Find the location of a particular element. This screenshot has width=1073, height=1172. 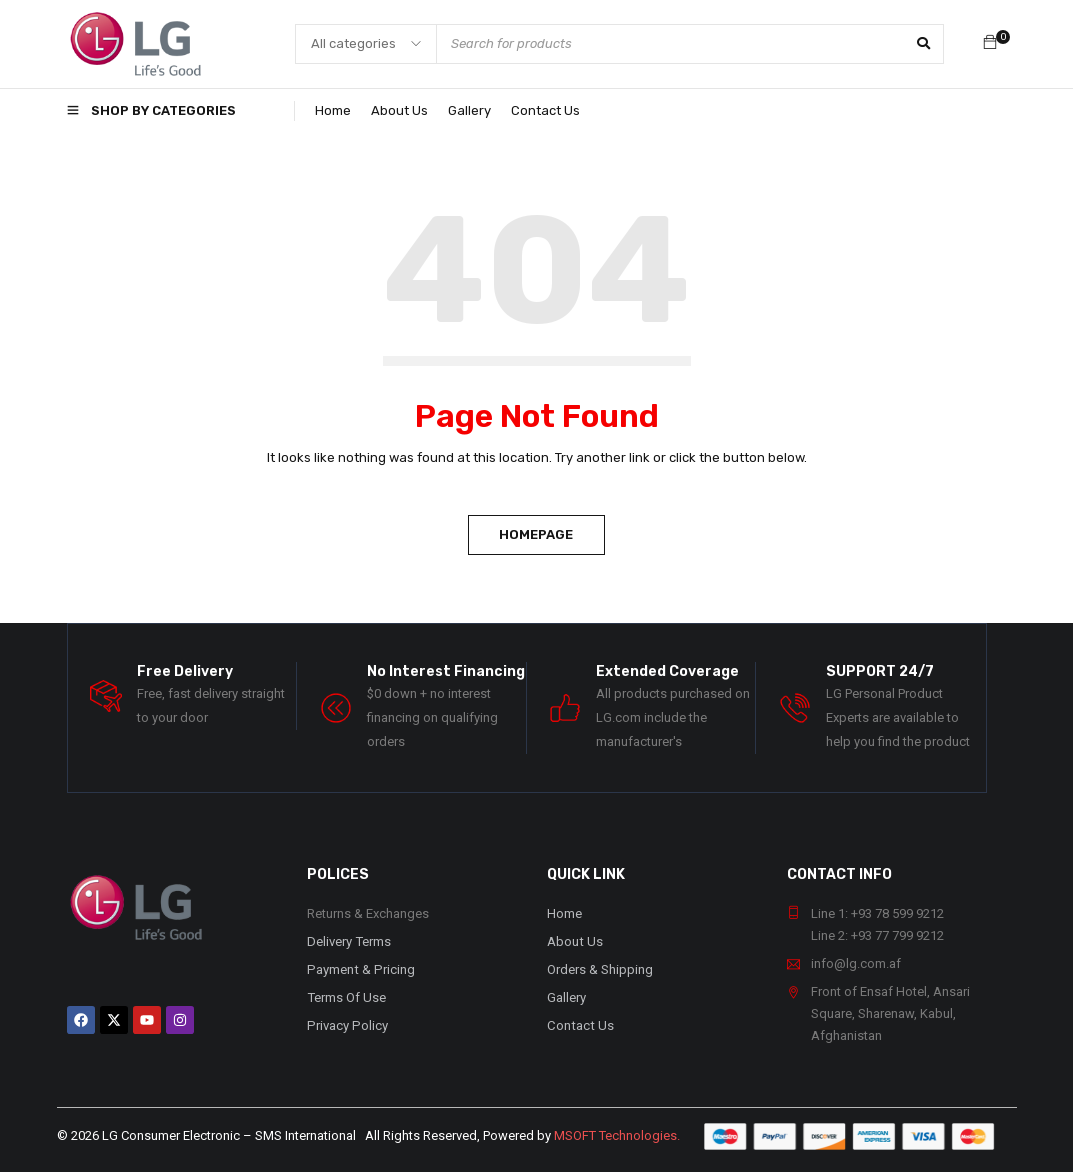

Terms Of Use is located at coordinates (346, 997).